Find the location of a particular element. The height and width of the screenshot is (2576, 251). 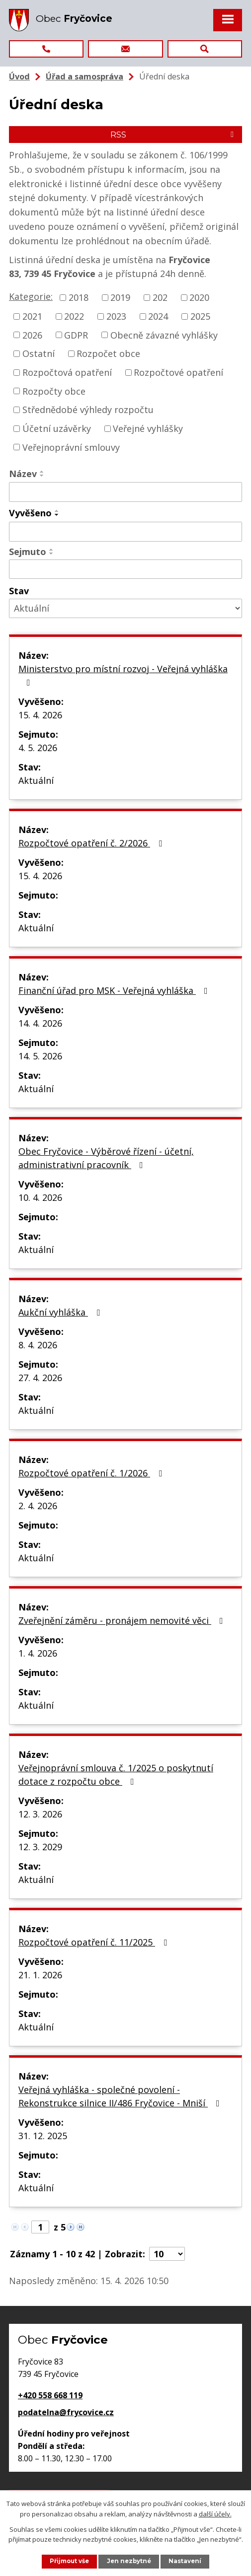

2. 4. 2026 is located at coordinates (37, 1506).